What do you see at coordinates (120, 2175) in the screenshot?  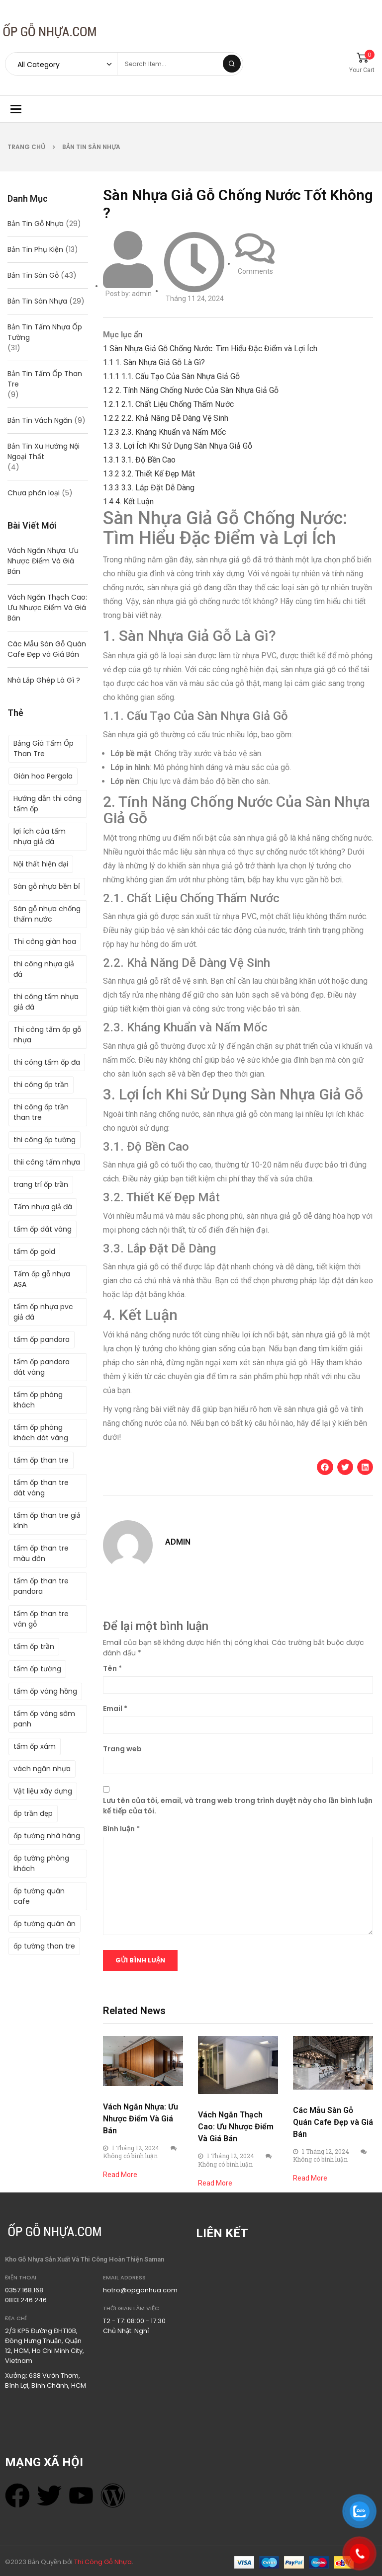 I see `Read More [Read more about Vách Ngăn Nhựa: Ưu Nhược Điểm Và Giá Bán]` at bounding box center [120, 2175].